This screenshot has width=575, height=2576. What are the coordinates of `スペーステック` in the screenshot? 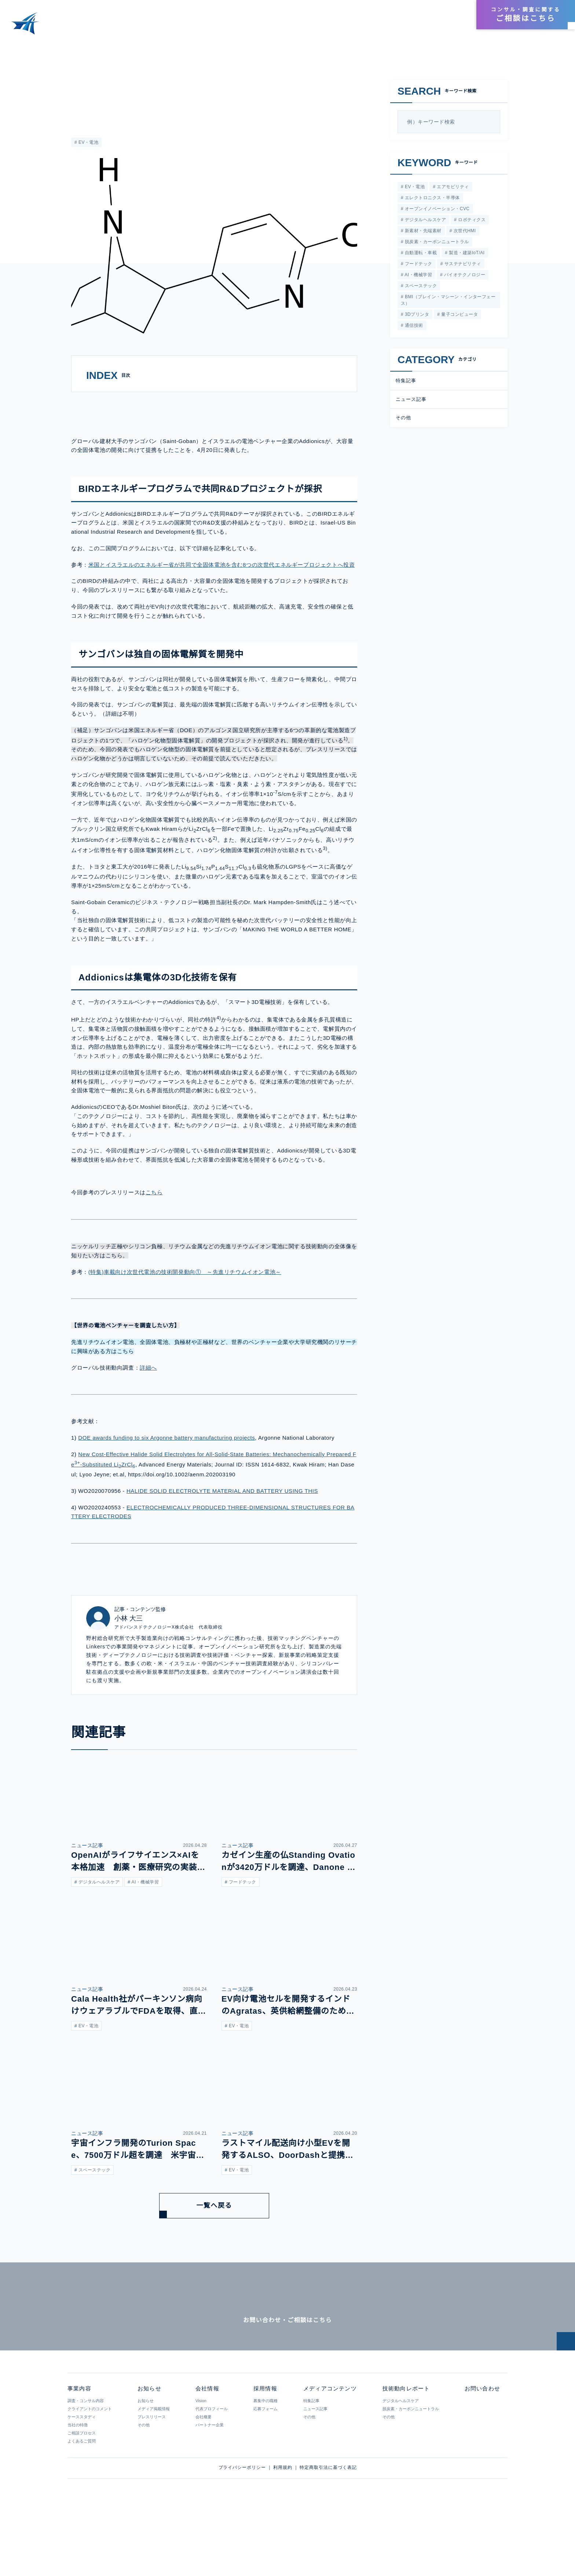 It's located at (419, 289).